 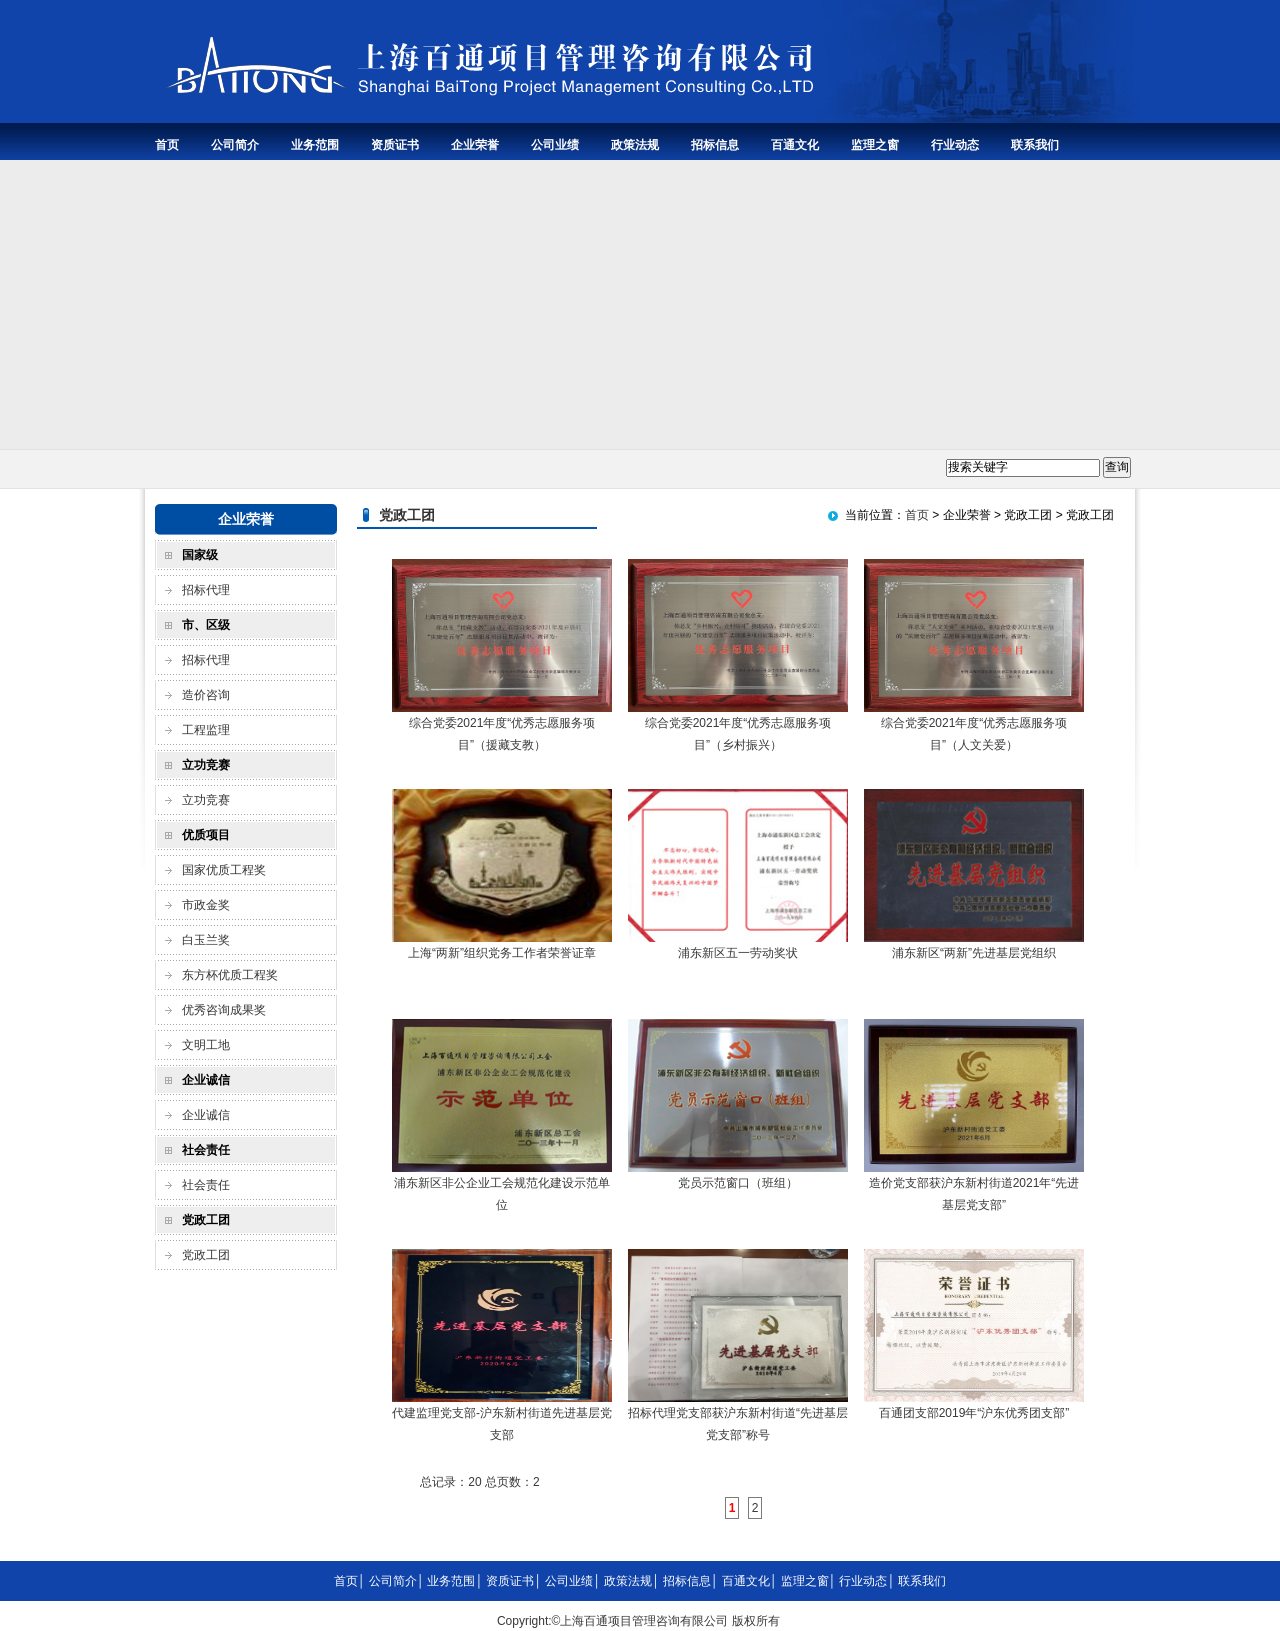 What do you see at coordinates (955, 145) in the screenshot?
I see `行业动态` at bounding box center [955, 145].